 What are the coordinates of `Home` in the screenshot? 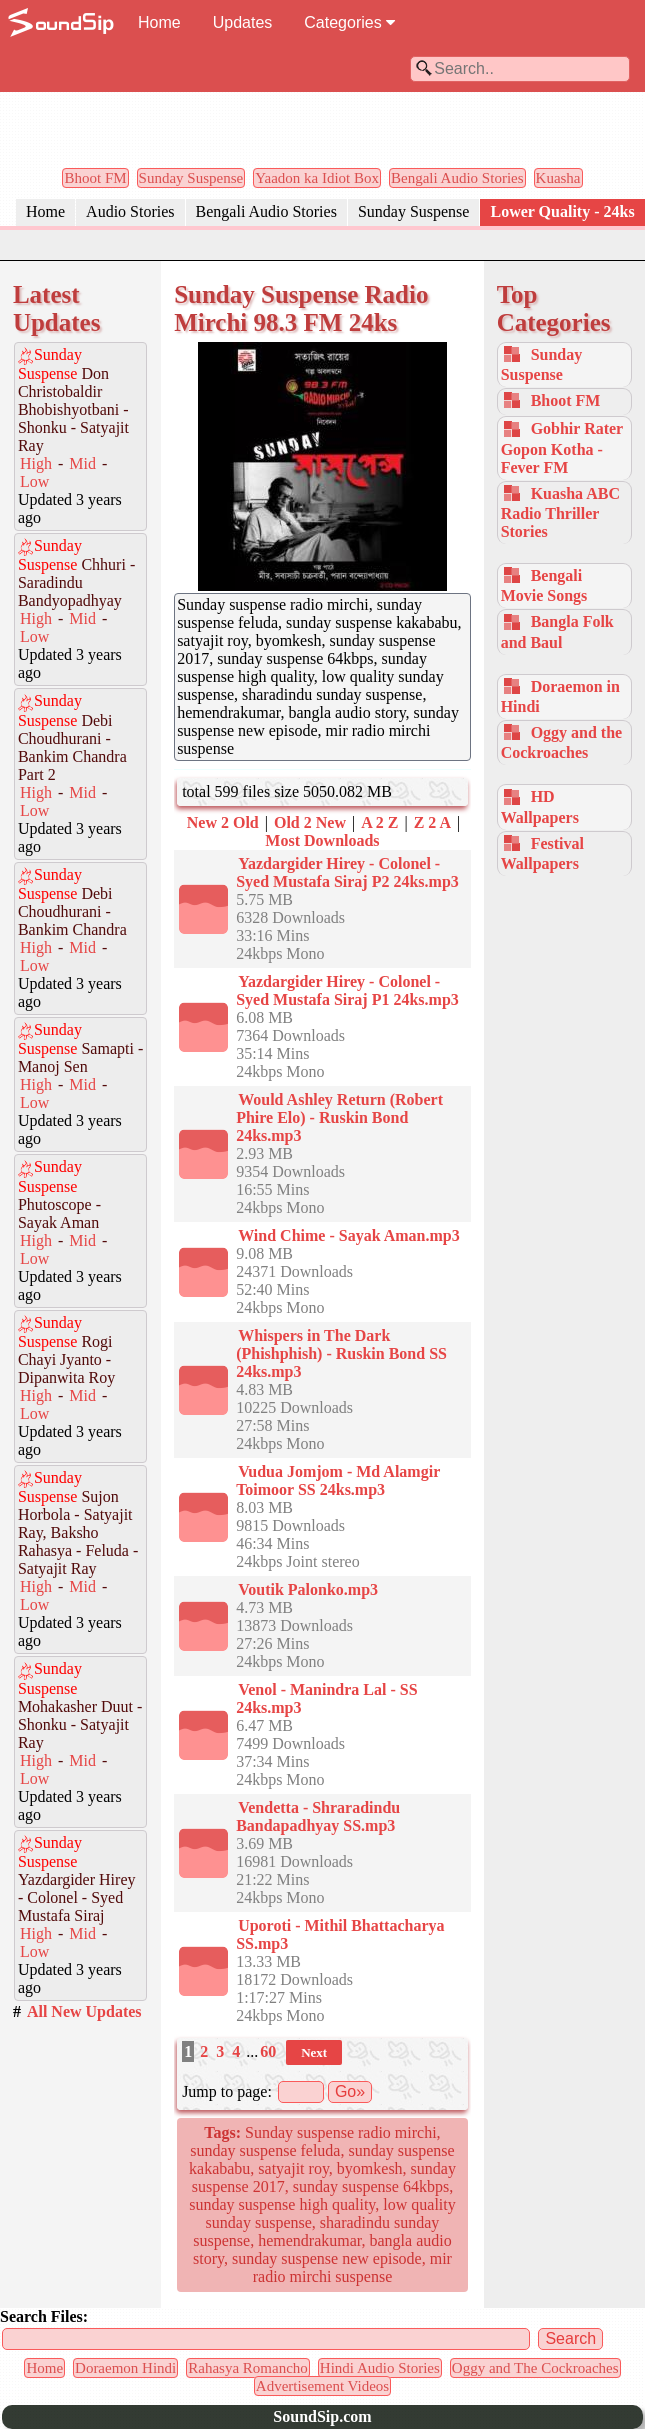 It's located at (159, 22).